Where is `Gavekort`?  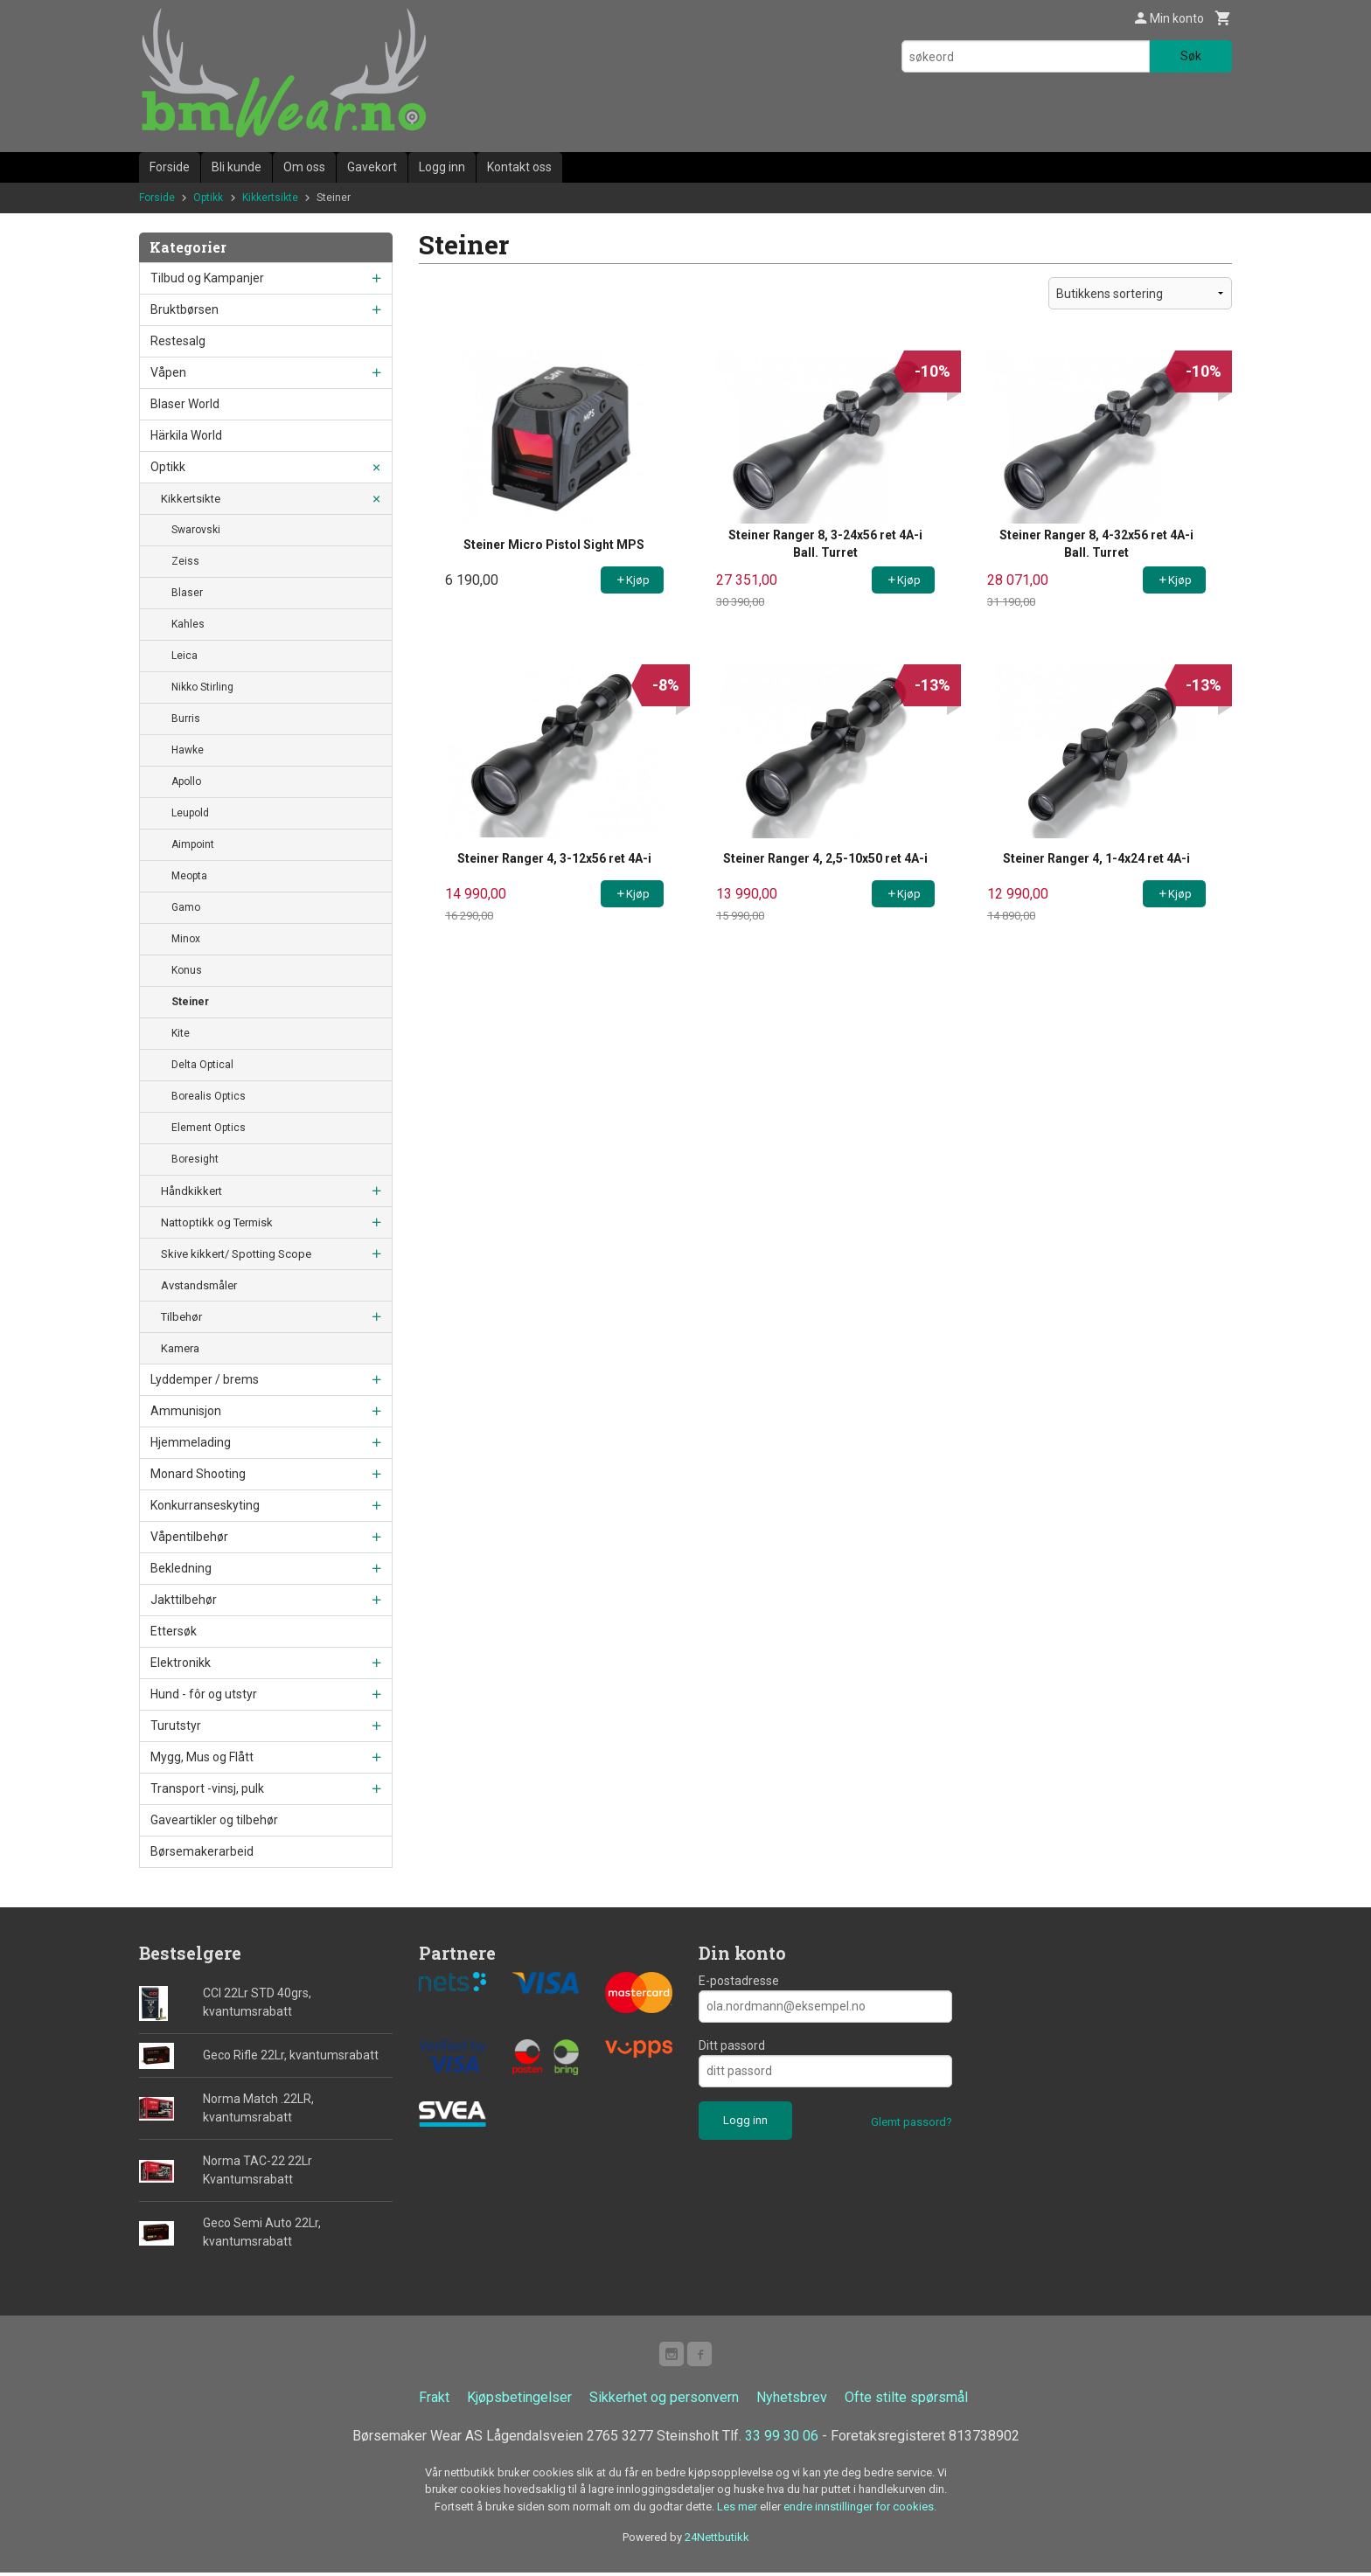
Gavekort is located at coordinates (372, 167).